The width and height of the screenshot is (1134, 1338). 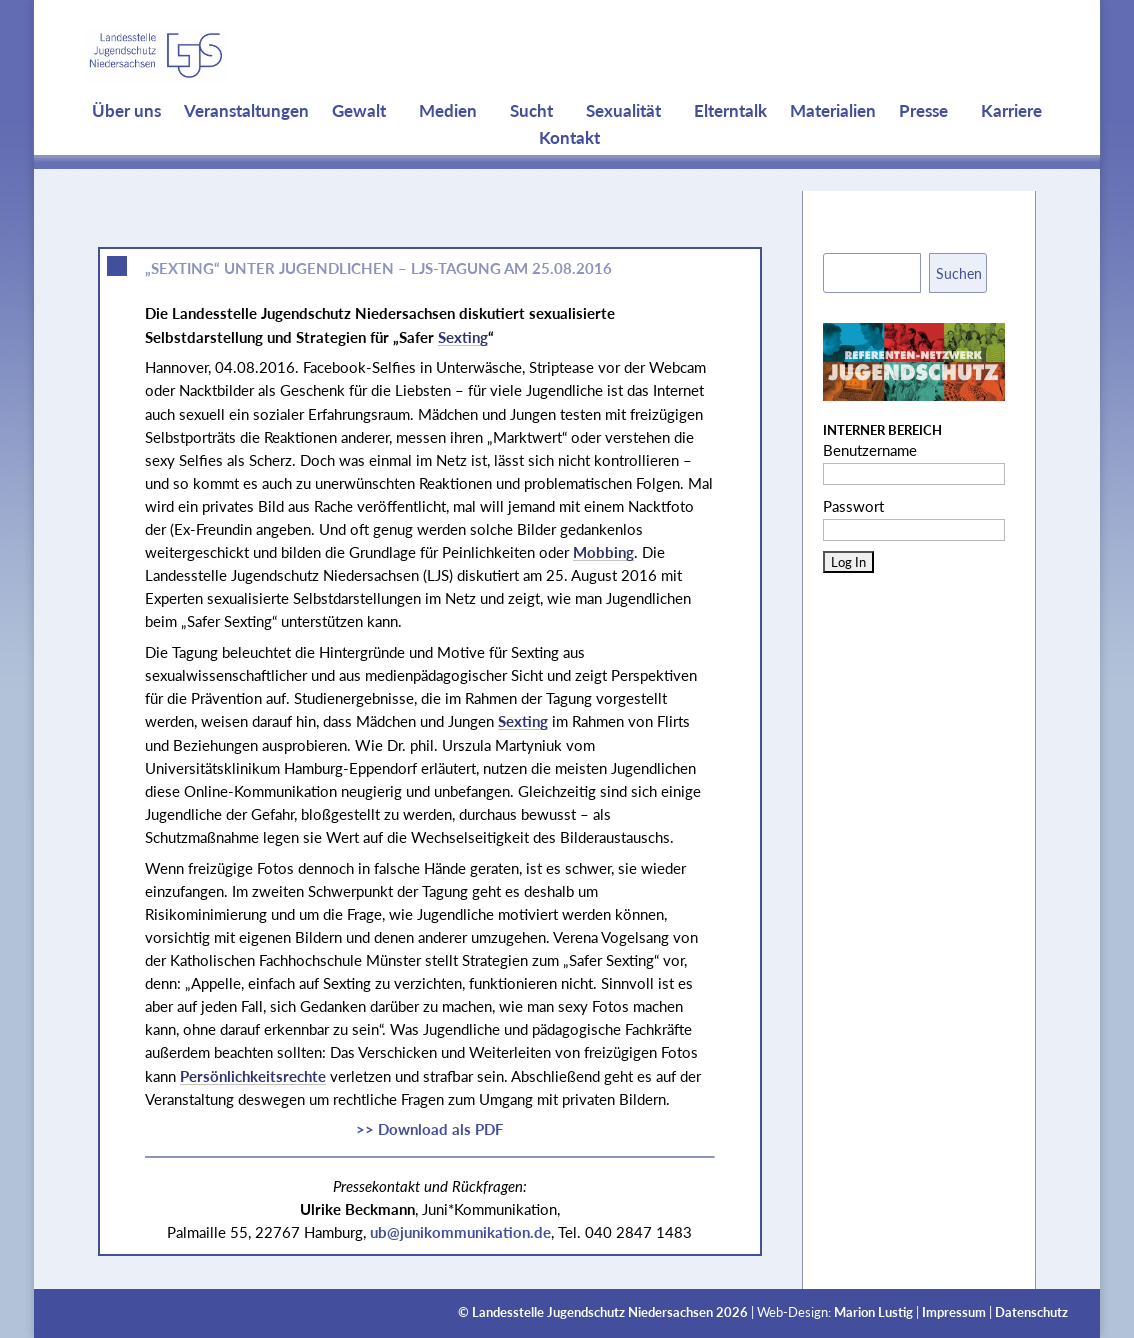 I want to click on Impressum, so click(x=954, y=1312).